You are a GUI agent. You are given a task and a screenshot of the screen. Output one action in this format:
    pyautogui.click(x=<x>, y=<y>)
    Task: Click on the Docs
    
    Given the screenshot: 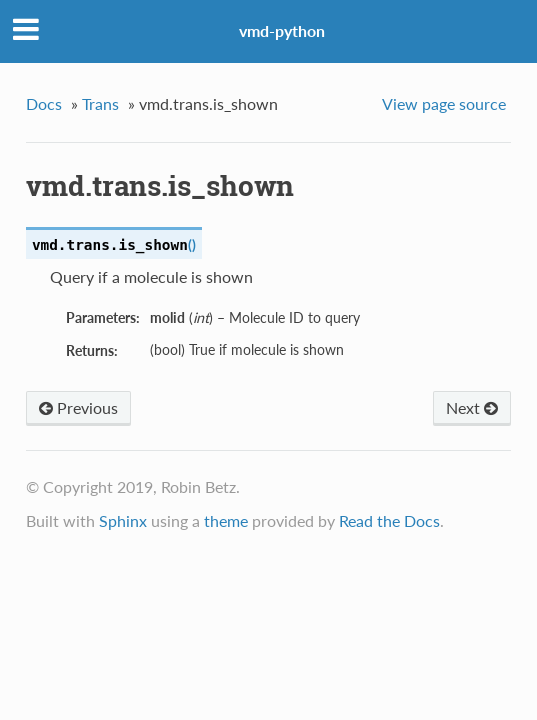 What is the action you would take?
    pyautogui.click(x=44, y=103)
    